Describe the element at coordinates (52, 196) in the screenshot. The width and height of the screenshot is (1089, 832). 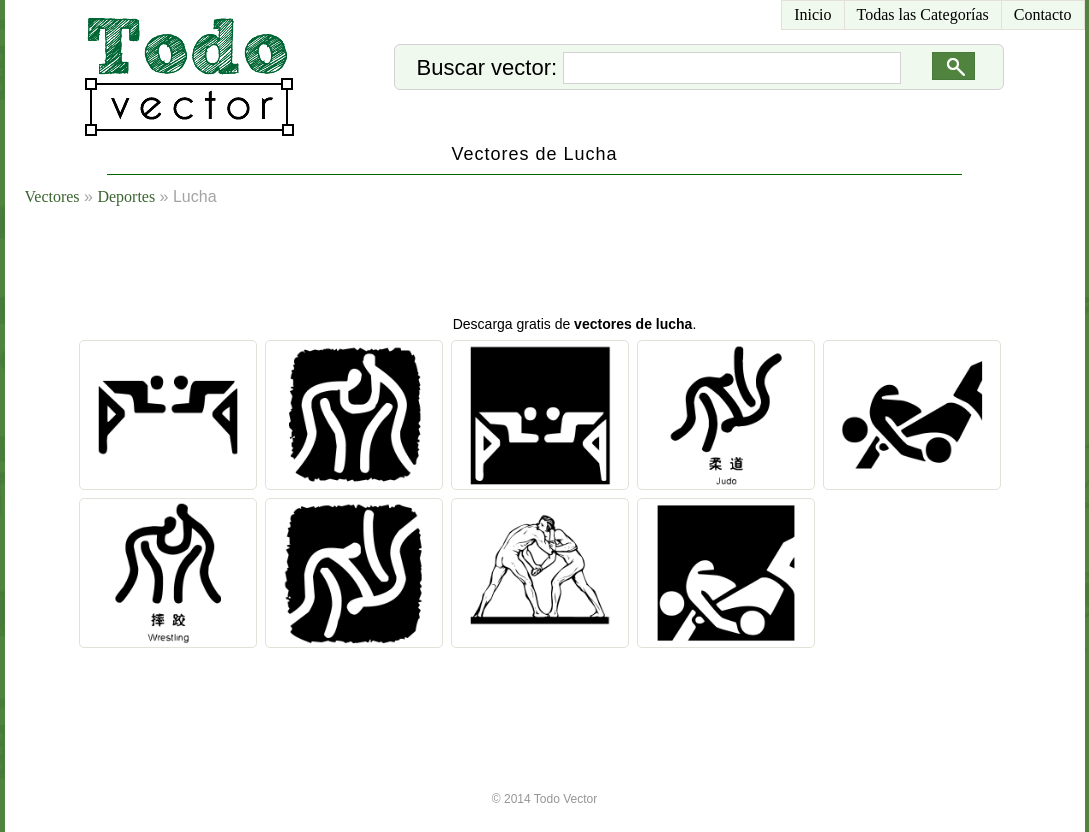
I see `Vectores` at that location.